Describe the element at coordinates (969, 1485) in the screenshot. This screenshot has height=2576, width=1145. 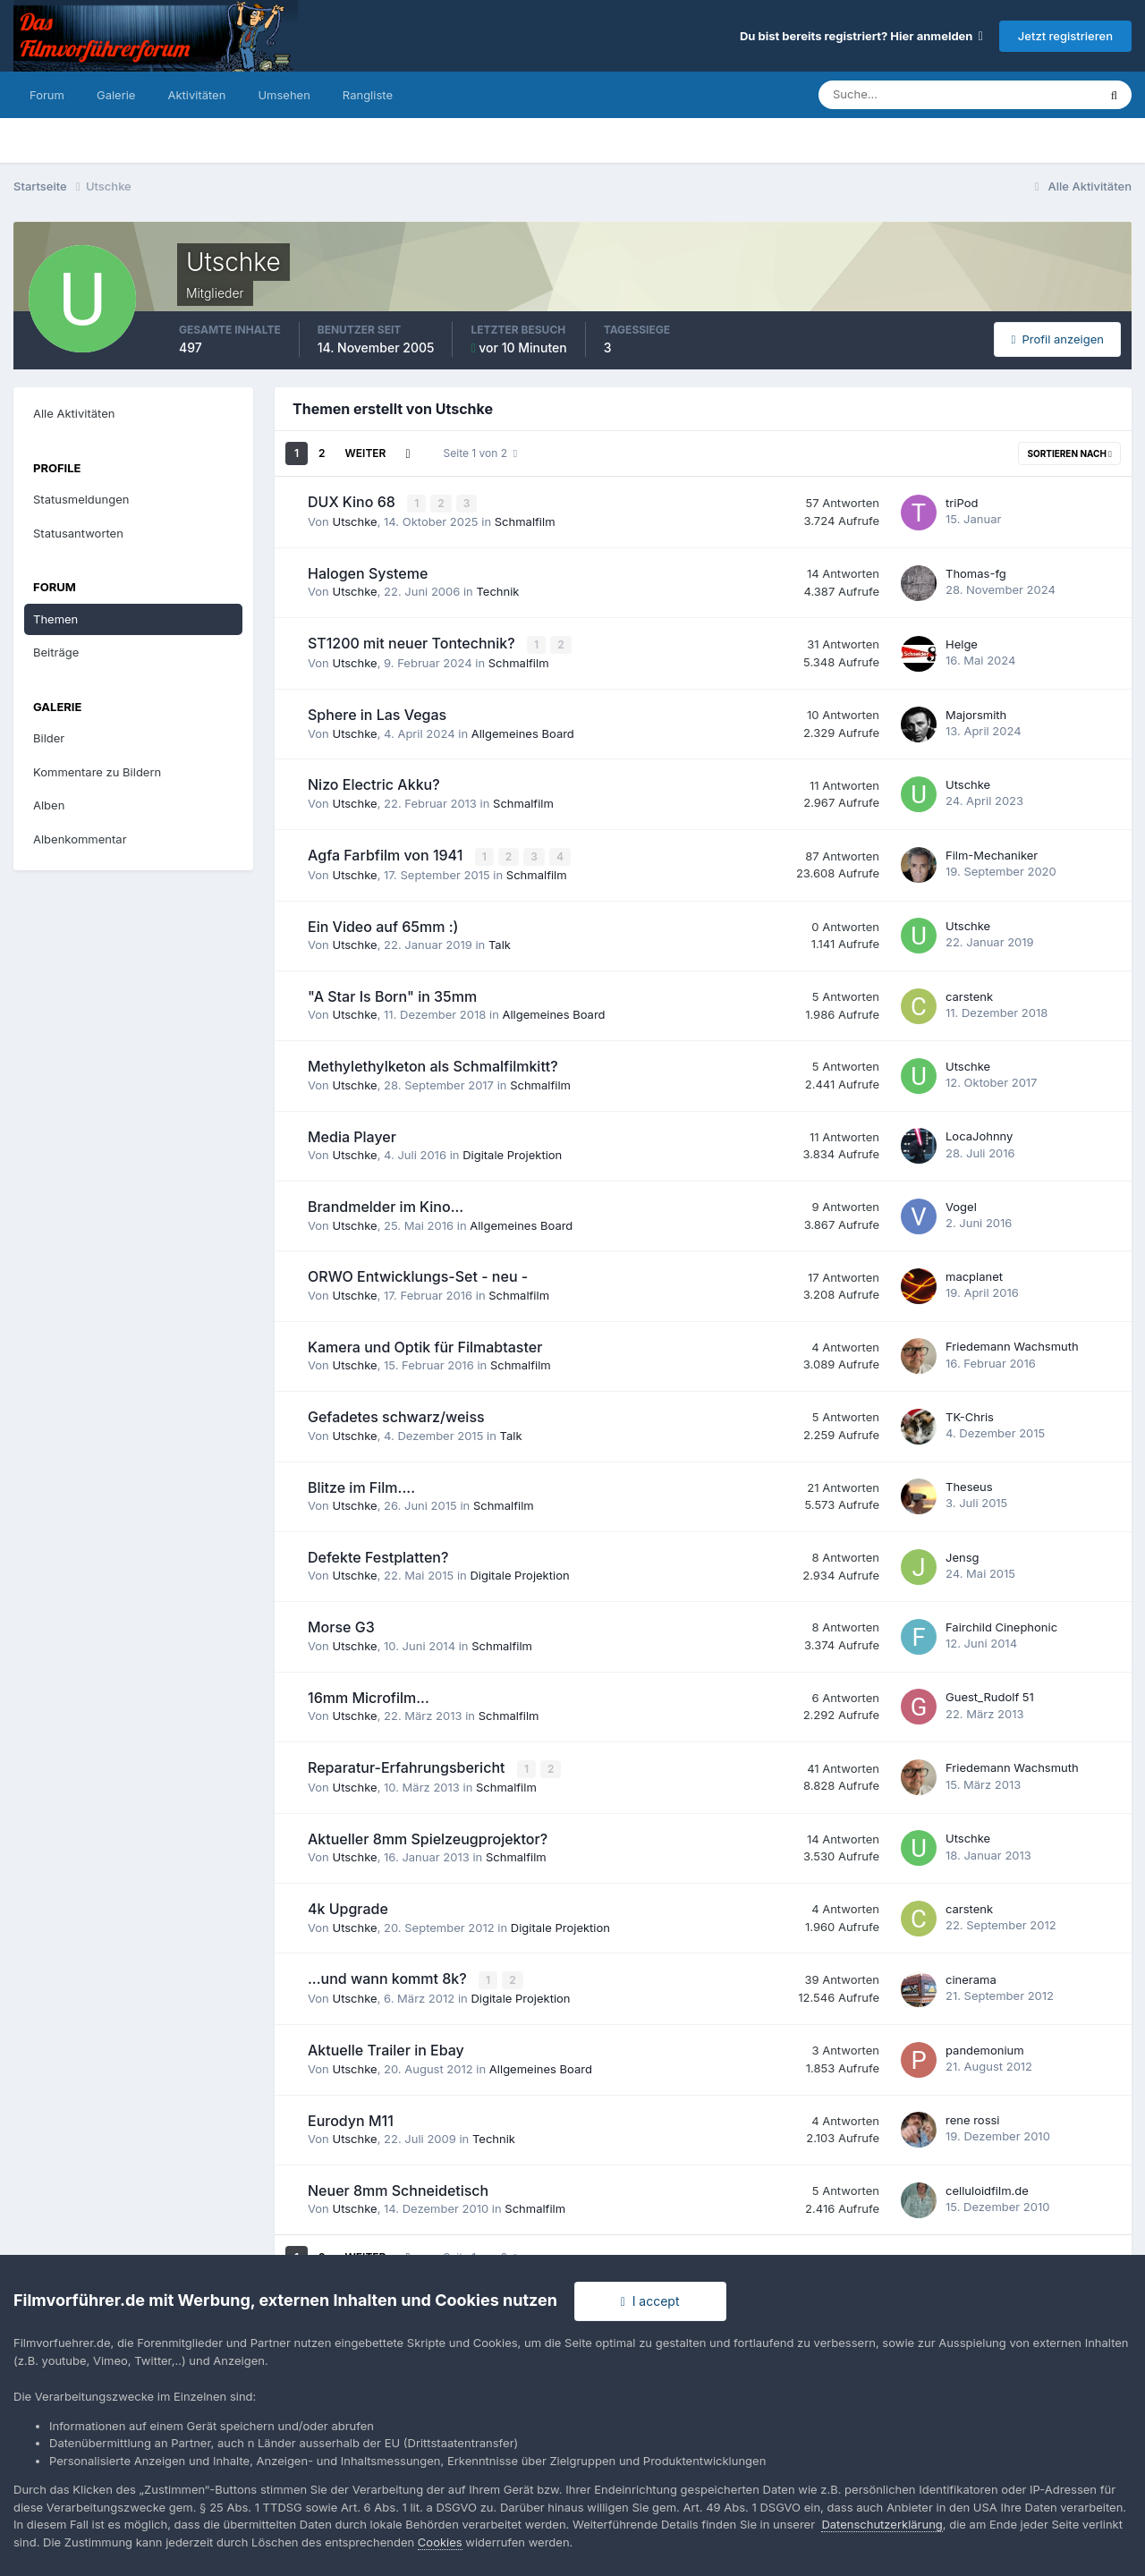
I see `Theseus` at that location.